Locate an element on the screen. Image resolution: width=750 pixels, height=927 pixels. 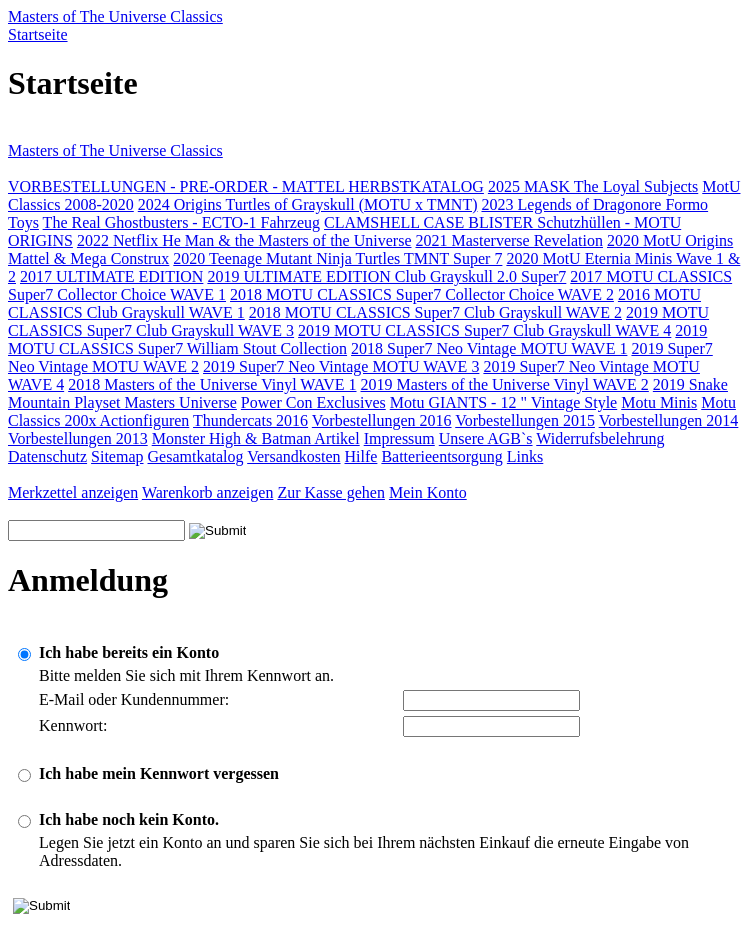
Datenschutz is located at coordinates (47, 456).